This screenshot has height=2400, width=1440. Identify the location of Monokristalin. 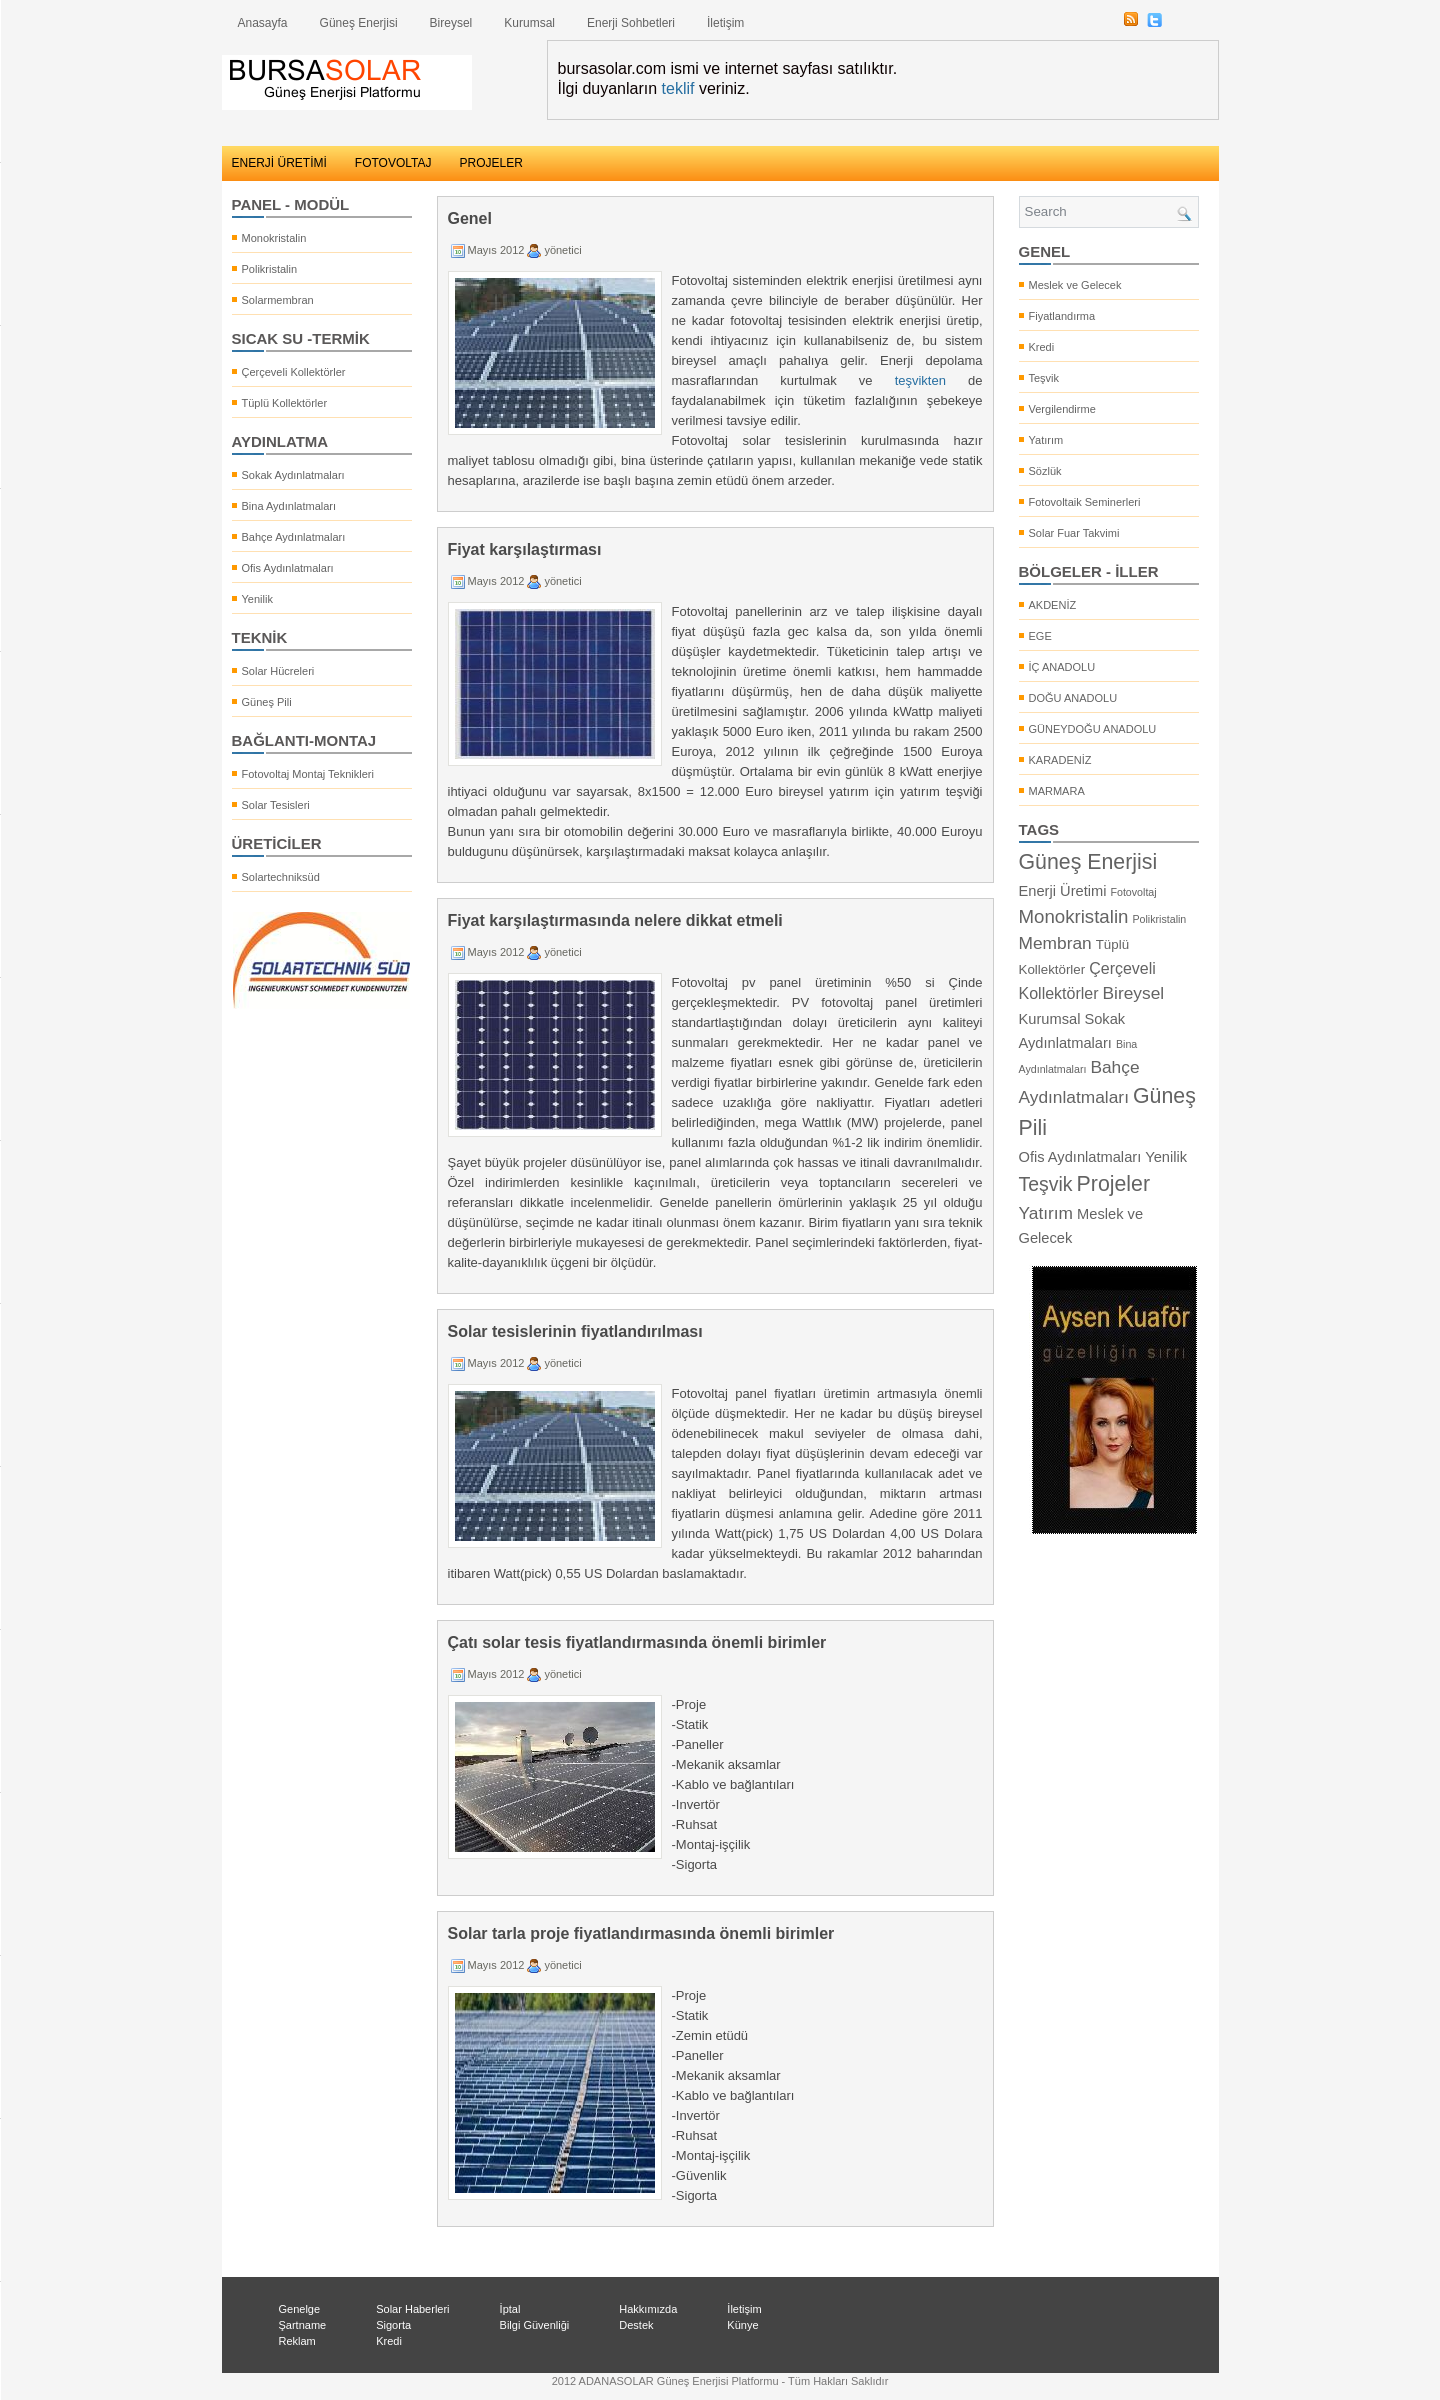
(274, 238).